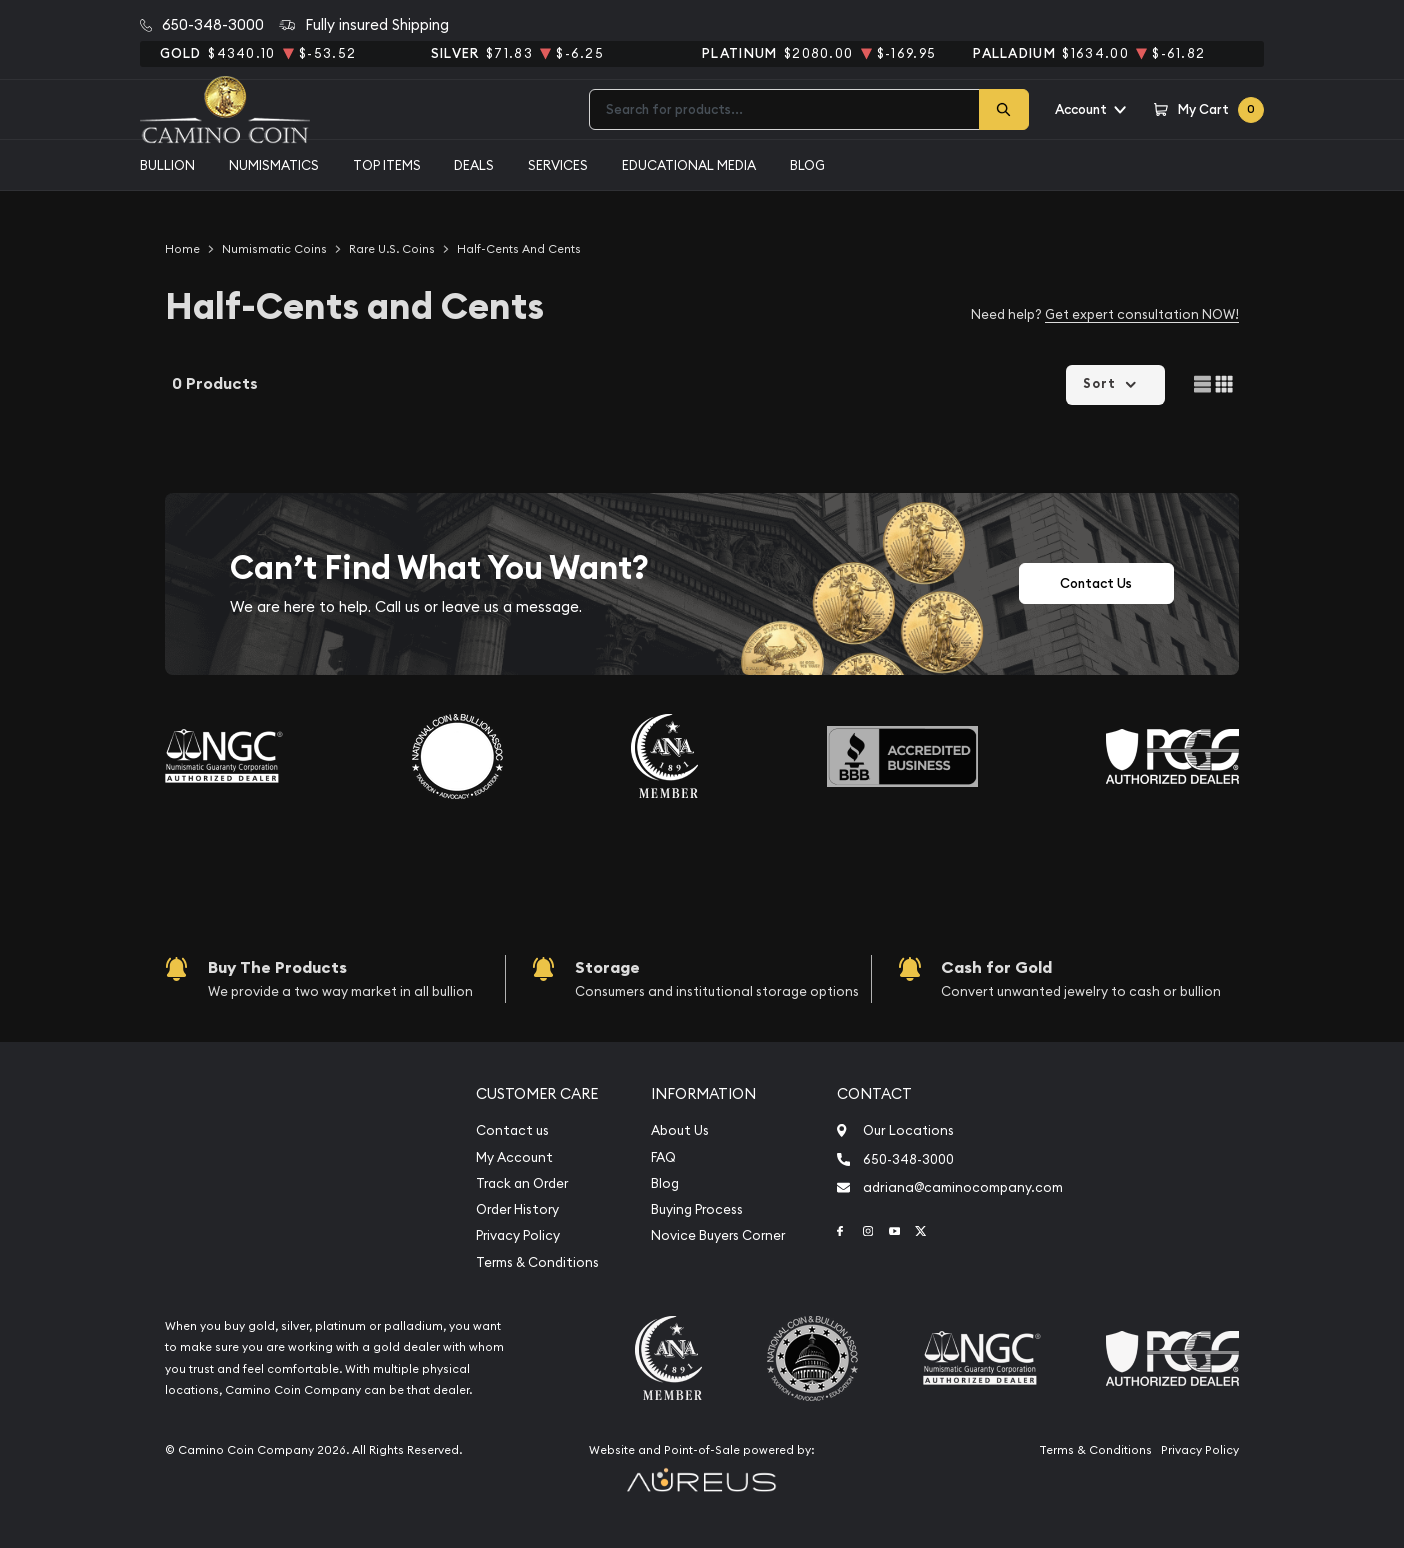 The height and width of the screenshot is (1548, 1404). What do you see at coordinates (1142, 314) in the screenshot?
I see `Get expert consultation NOW!` at bounding box center [1142, 314].